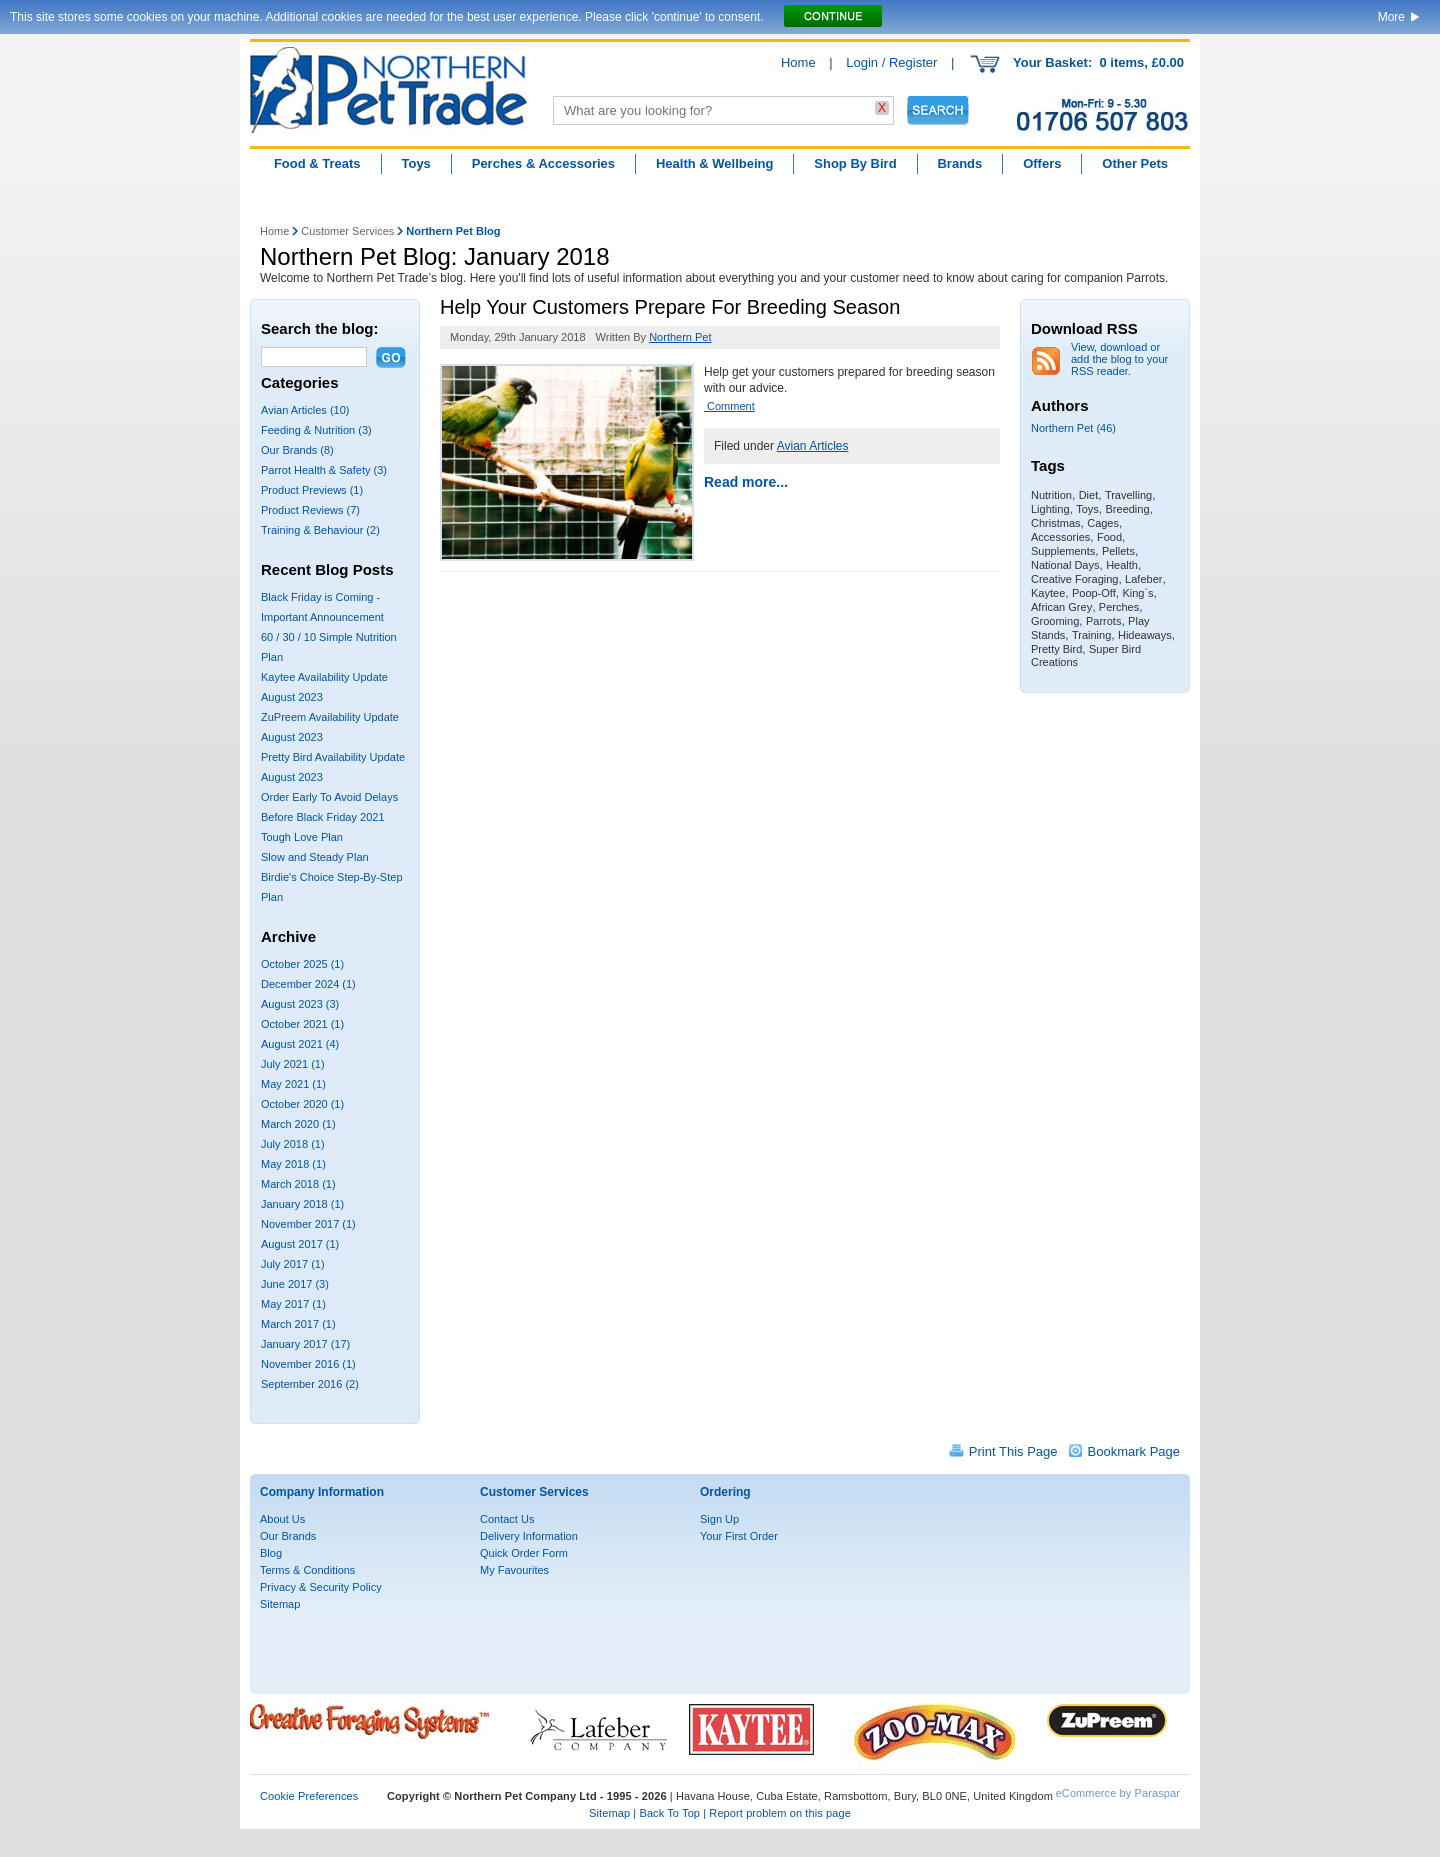 The width and height of the screenshot is (1440, 1857). I want to click on Offers, so click(1042, 163).